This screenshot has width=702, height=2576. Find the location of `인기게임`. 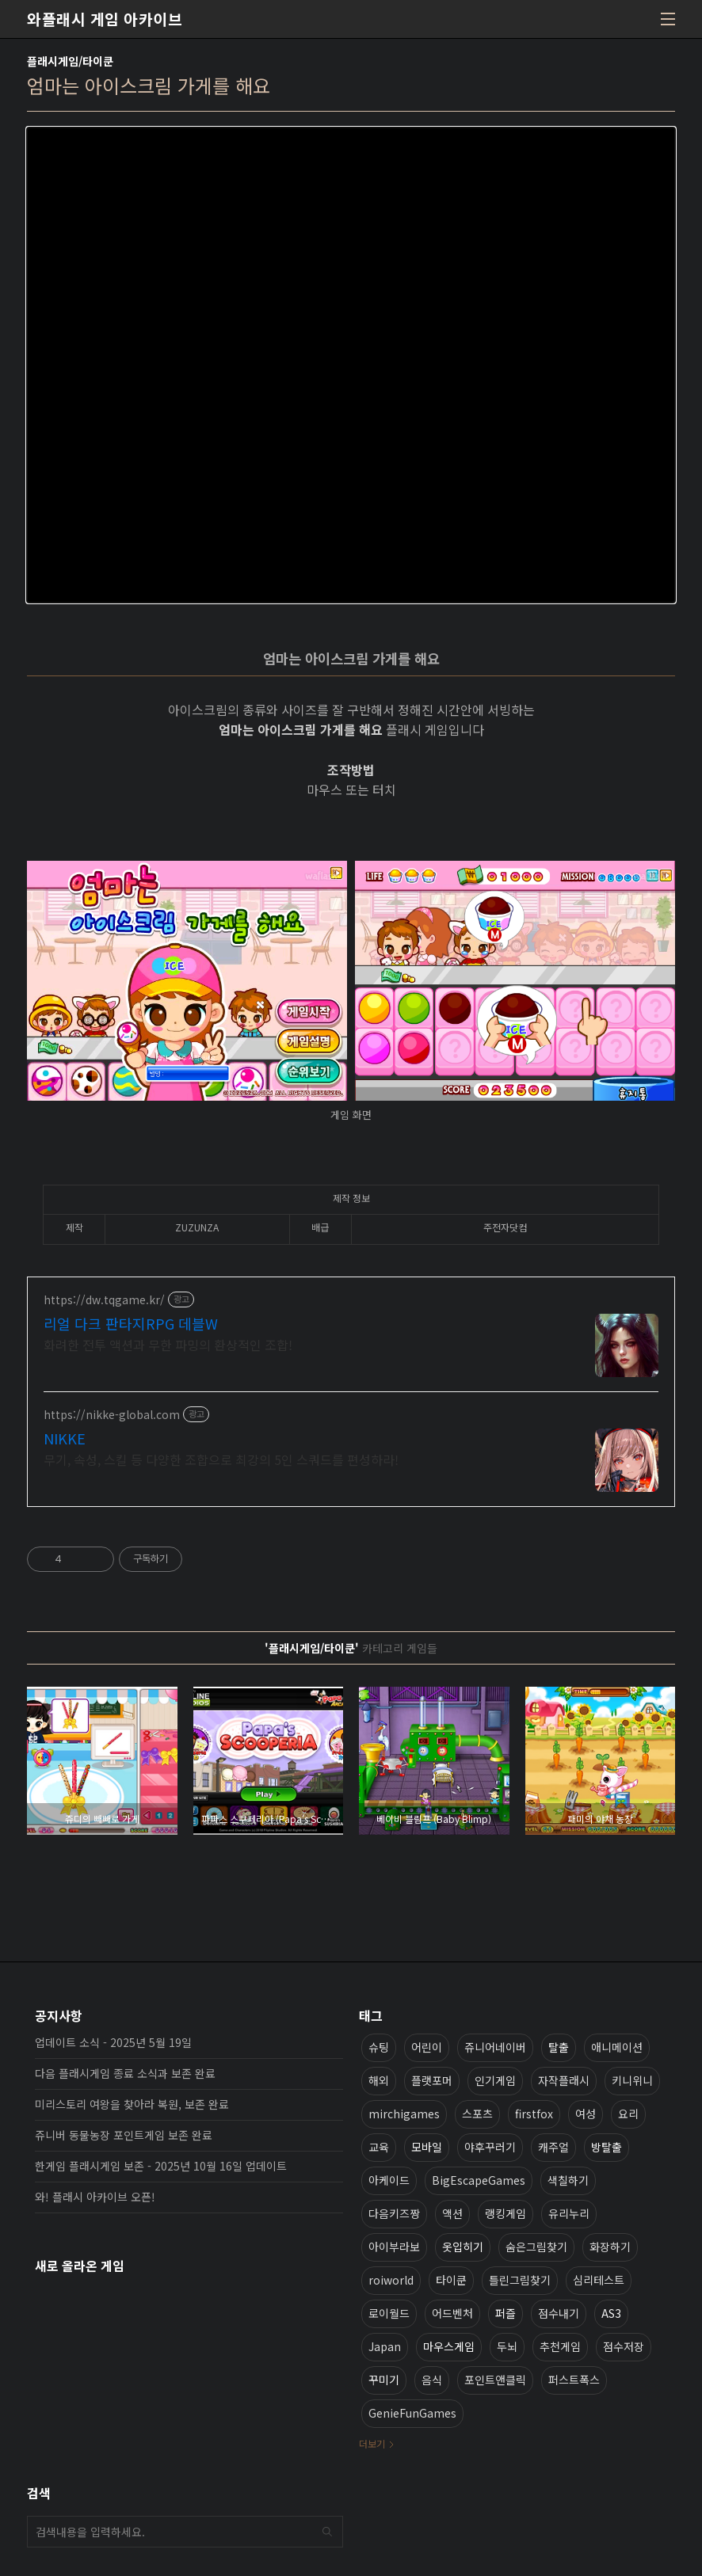

인기게임 is located at coordinates (495, 2080).